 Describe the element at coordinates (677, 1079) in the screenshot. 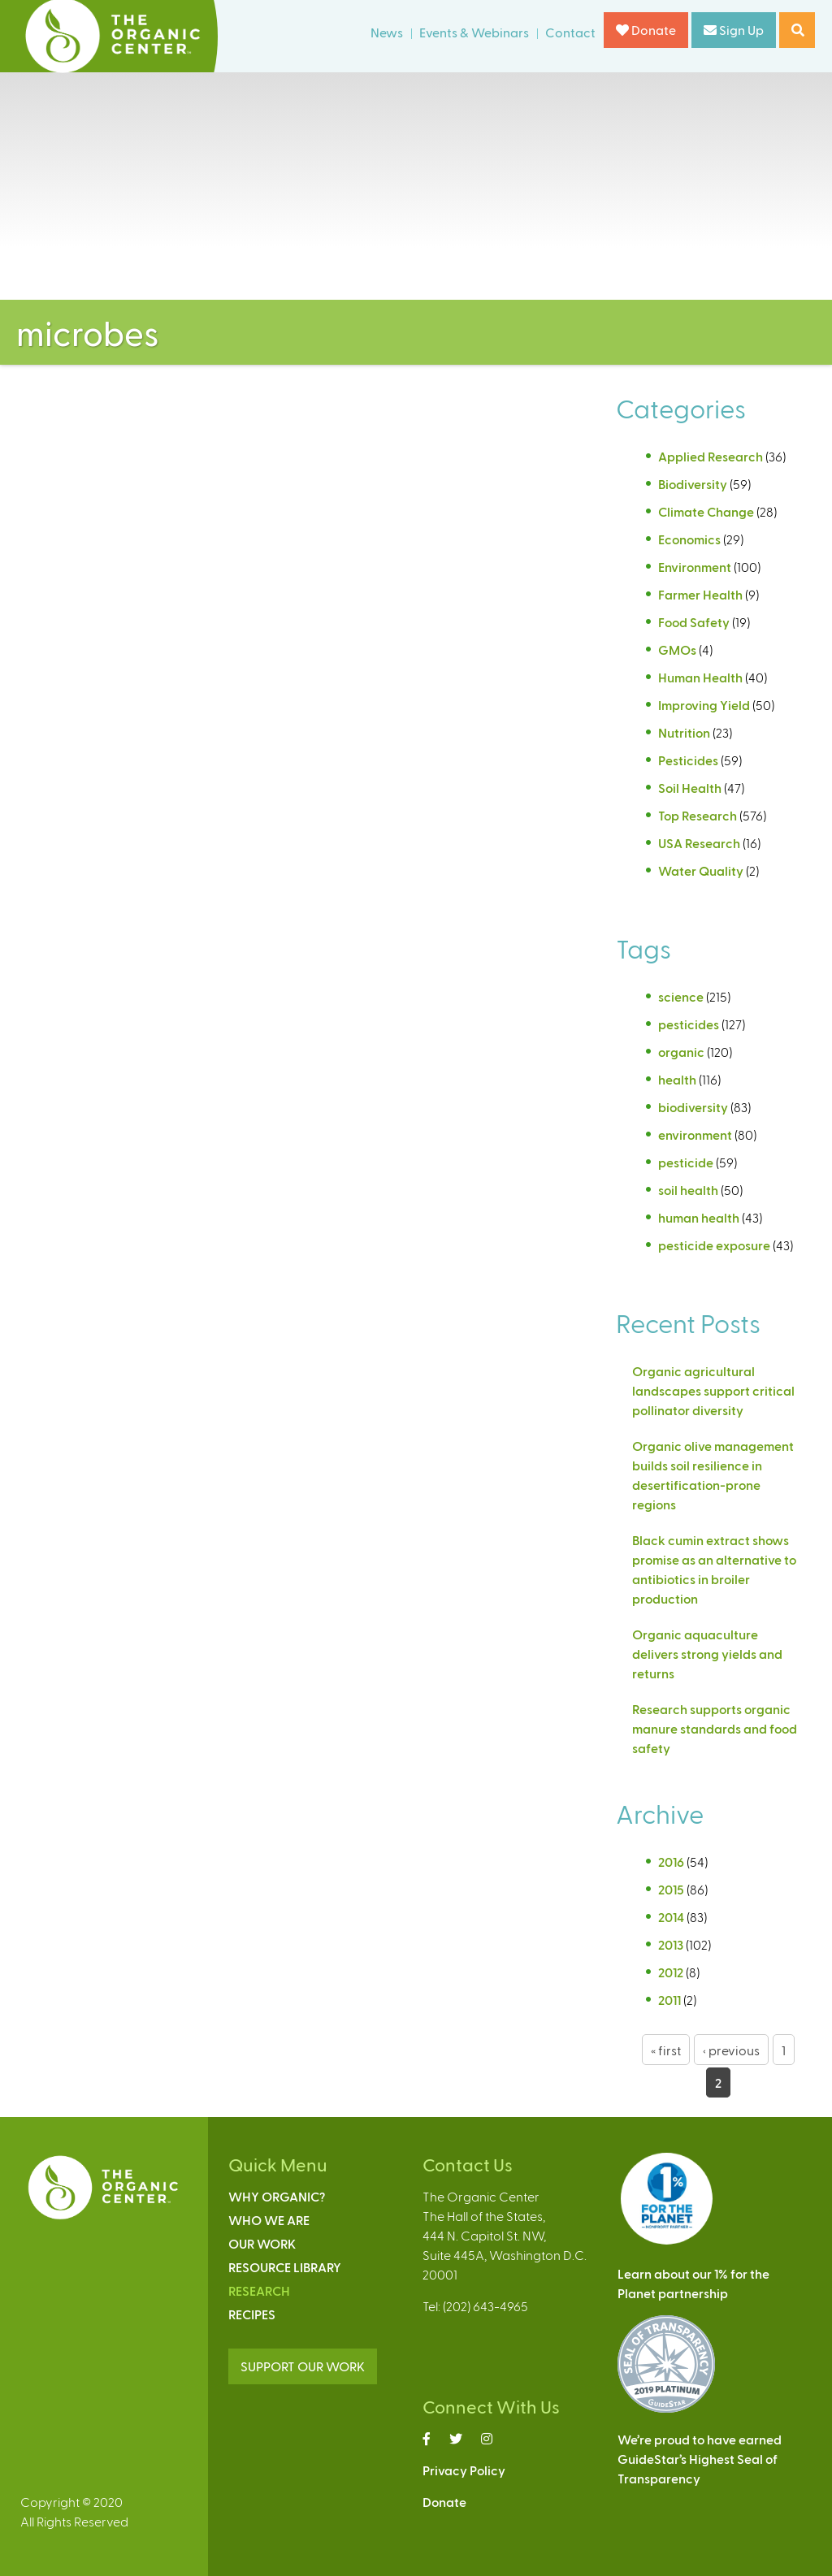

I see `health` at that location.